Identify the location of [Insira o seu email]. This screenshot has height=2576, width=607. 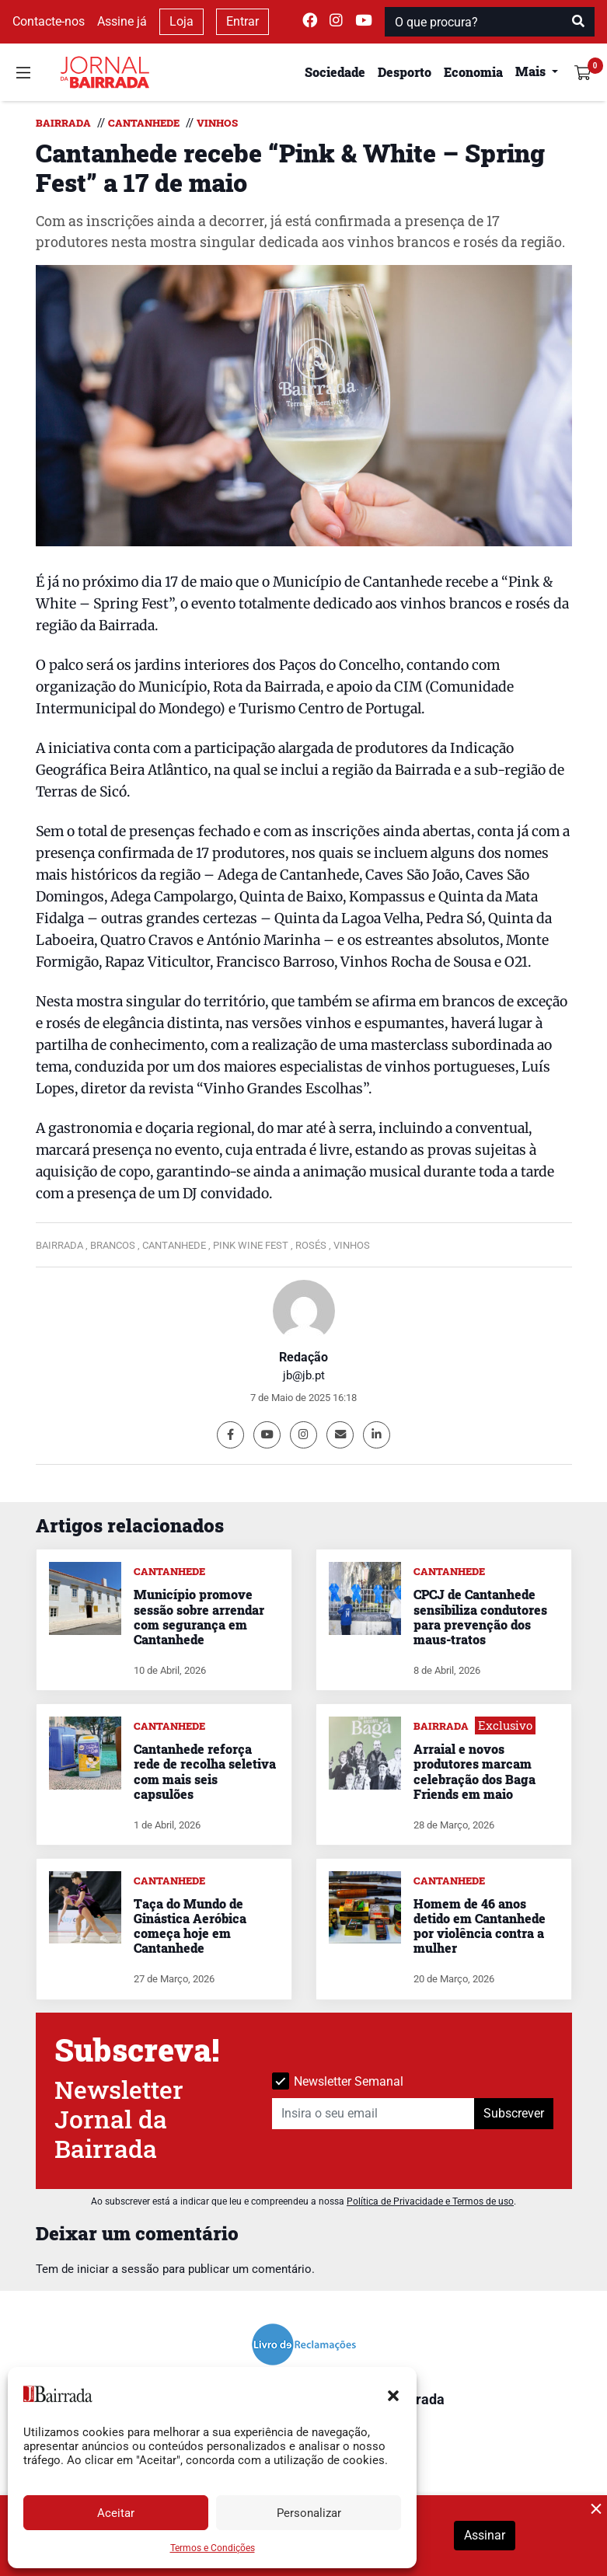
(373, 2113).